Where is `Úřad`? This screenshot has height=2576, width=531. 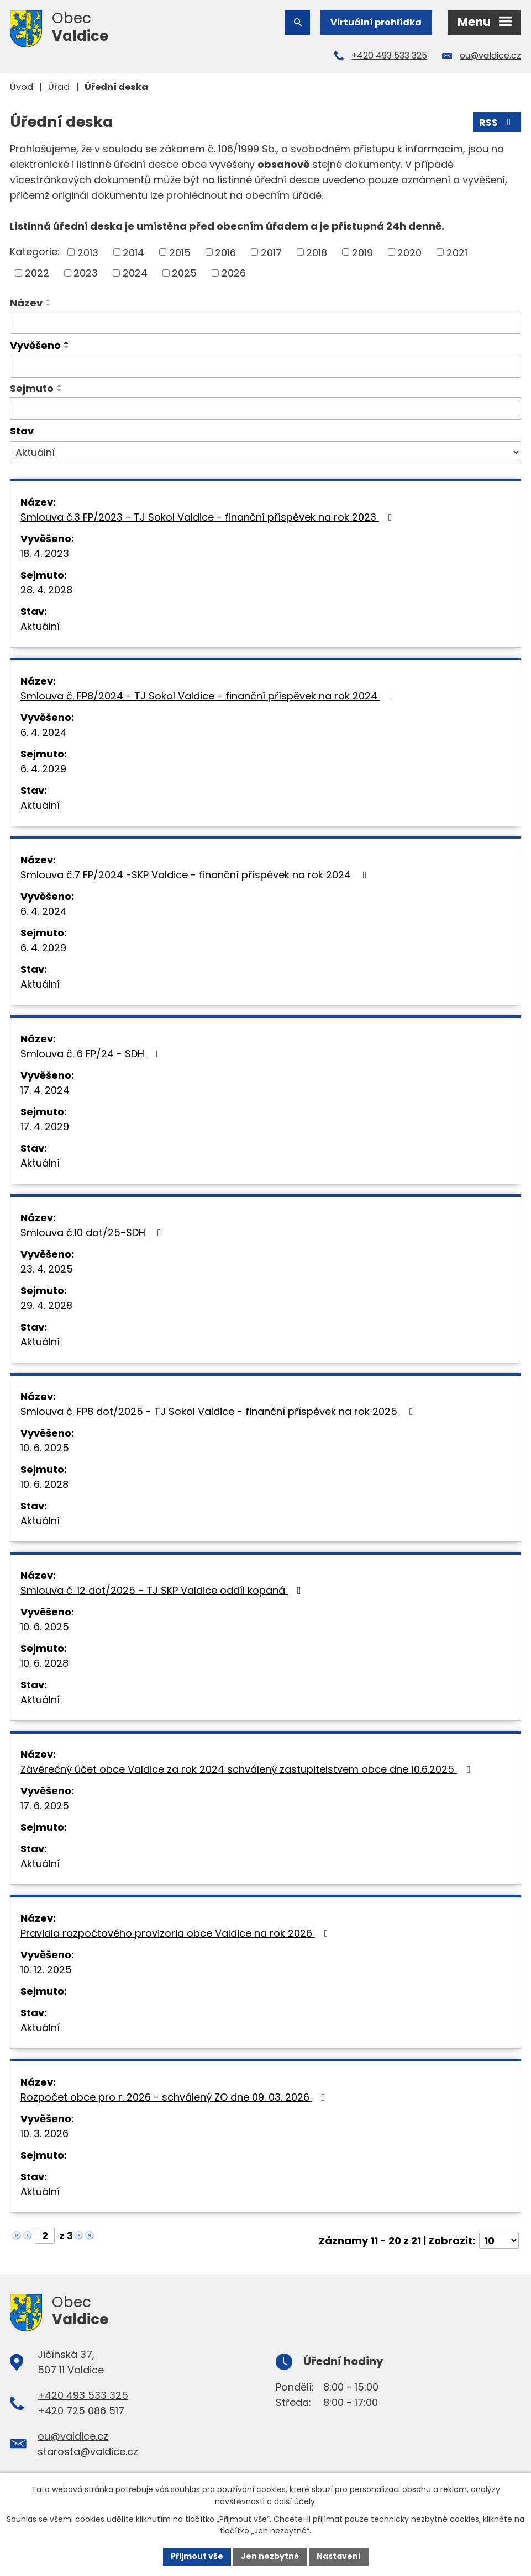
Úřad is located at coordinates (59, 87).